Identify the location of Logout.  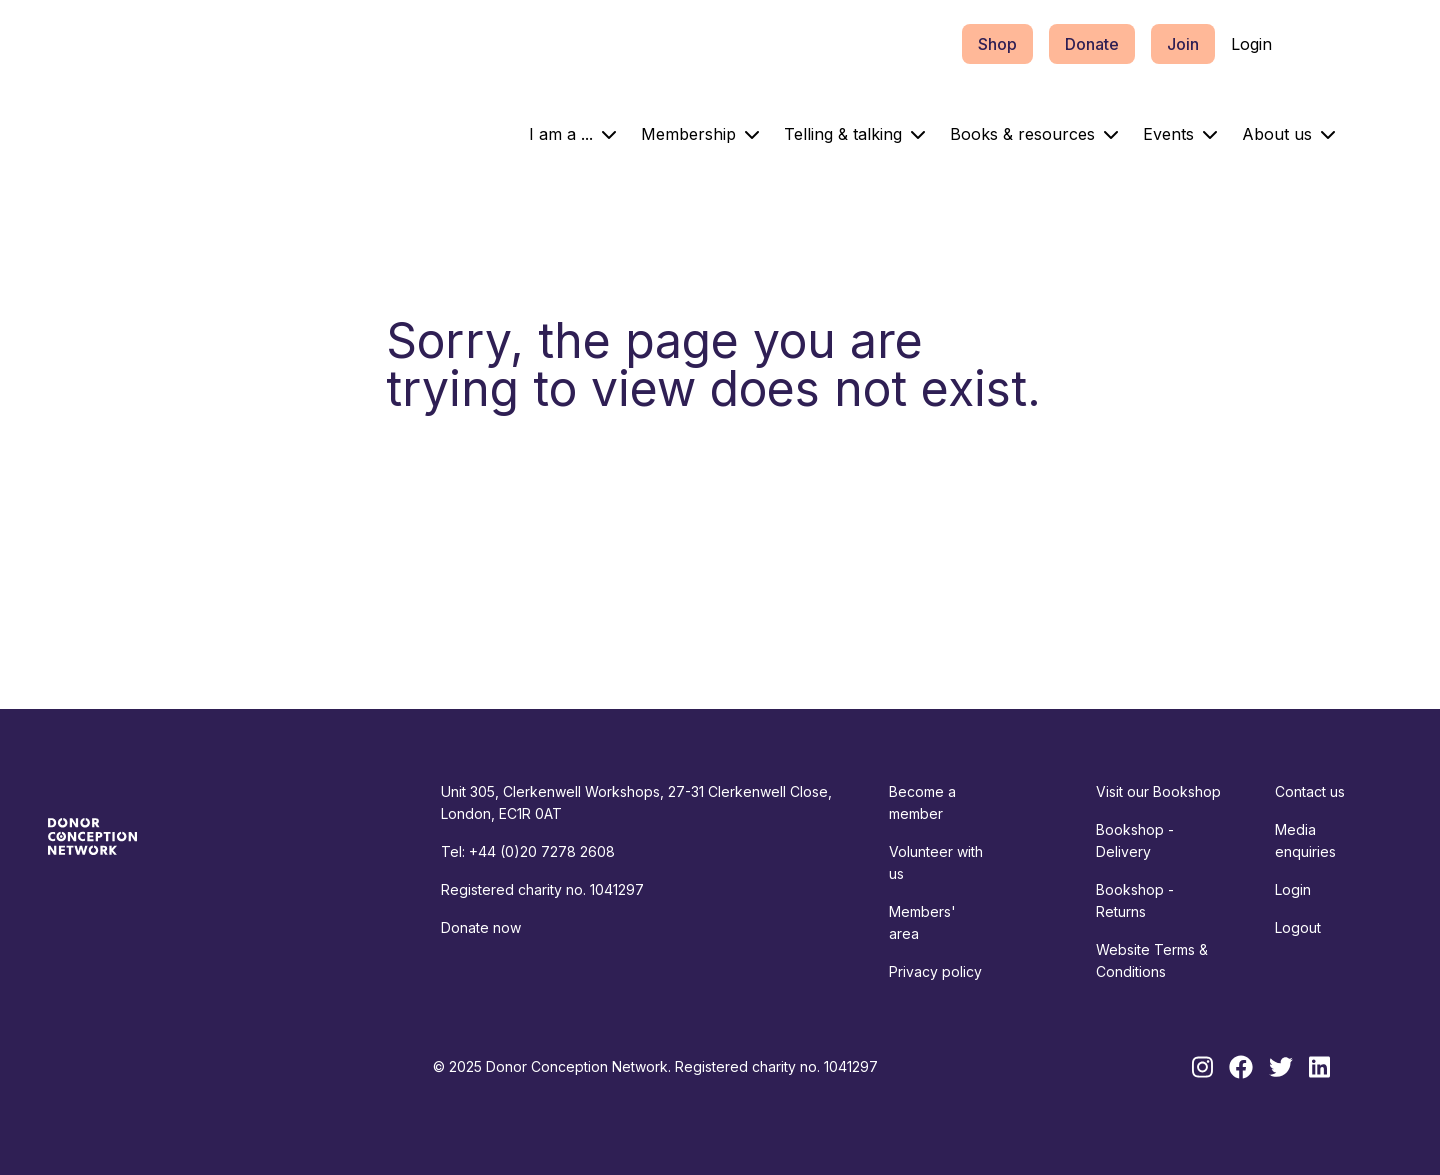
(1298, 927).